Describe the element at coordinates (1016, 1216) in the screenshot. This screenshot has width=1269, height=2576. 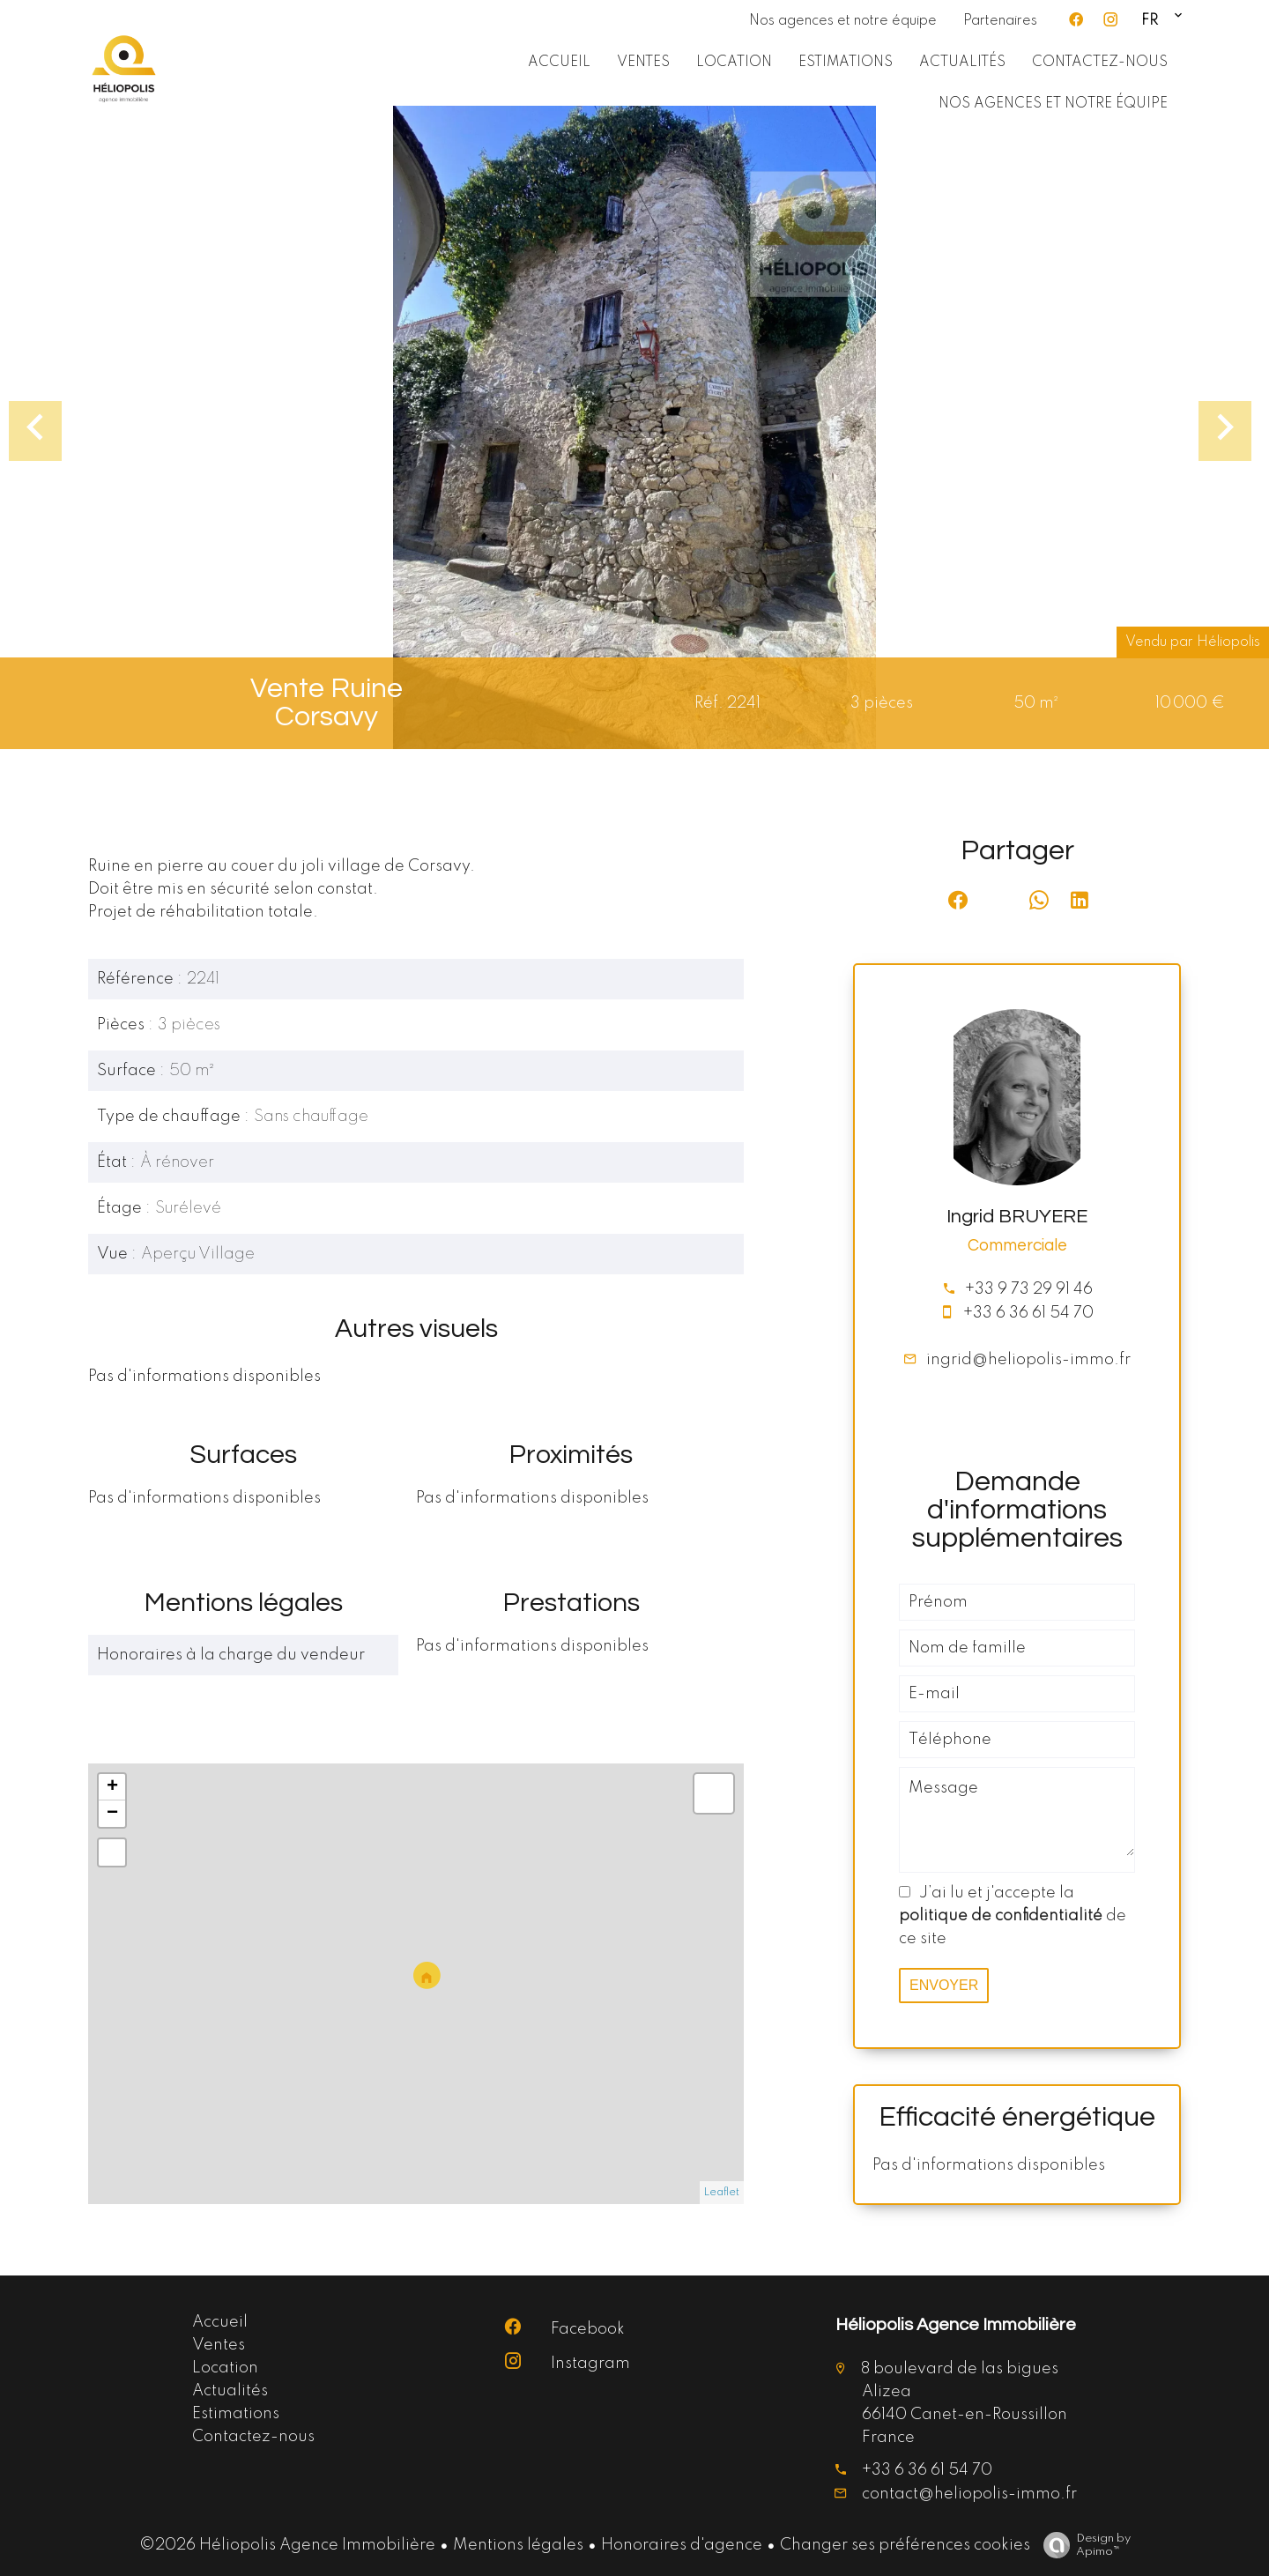
I see `Ingrid BRUYERE` at that location.